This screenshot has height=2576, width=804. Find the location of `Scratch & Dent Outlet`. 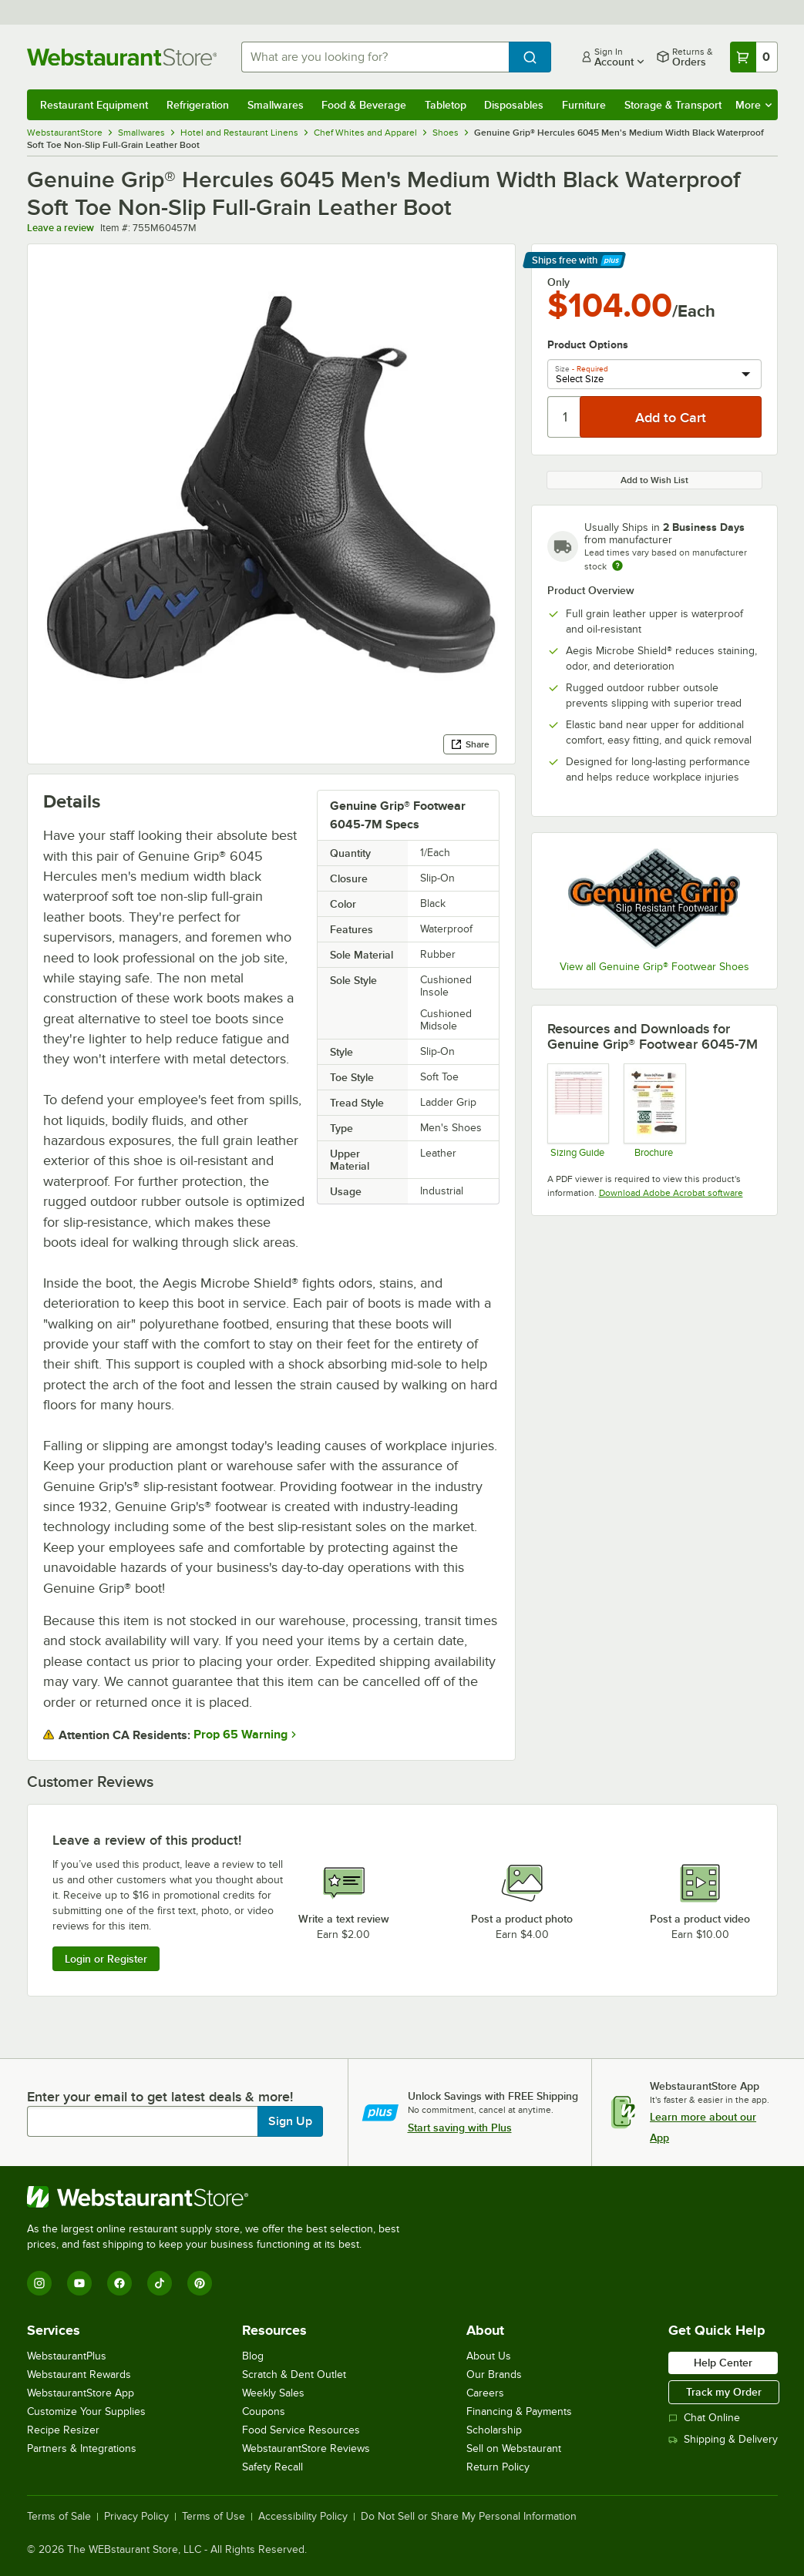

Scratch & Dent Outlet is located at coordinates (294, 2374).